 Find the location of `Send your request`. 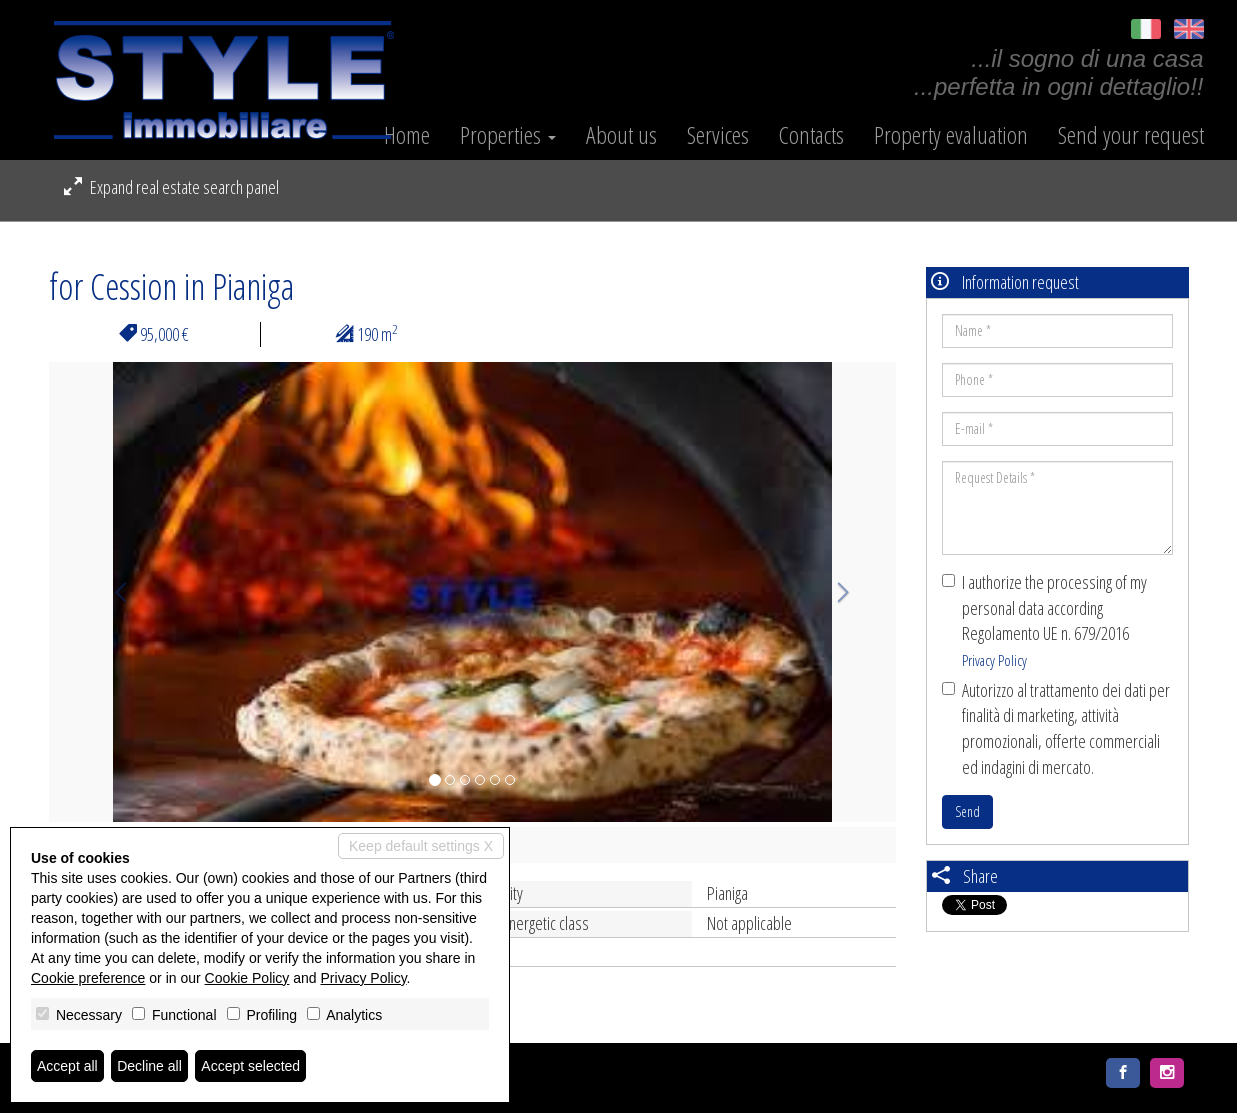

Send your request is located at coordinates (1131, 135).